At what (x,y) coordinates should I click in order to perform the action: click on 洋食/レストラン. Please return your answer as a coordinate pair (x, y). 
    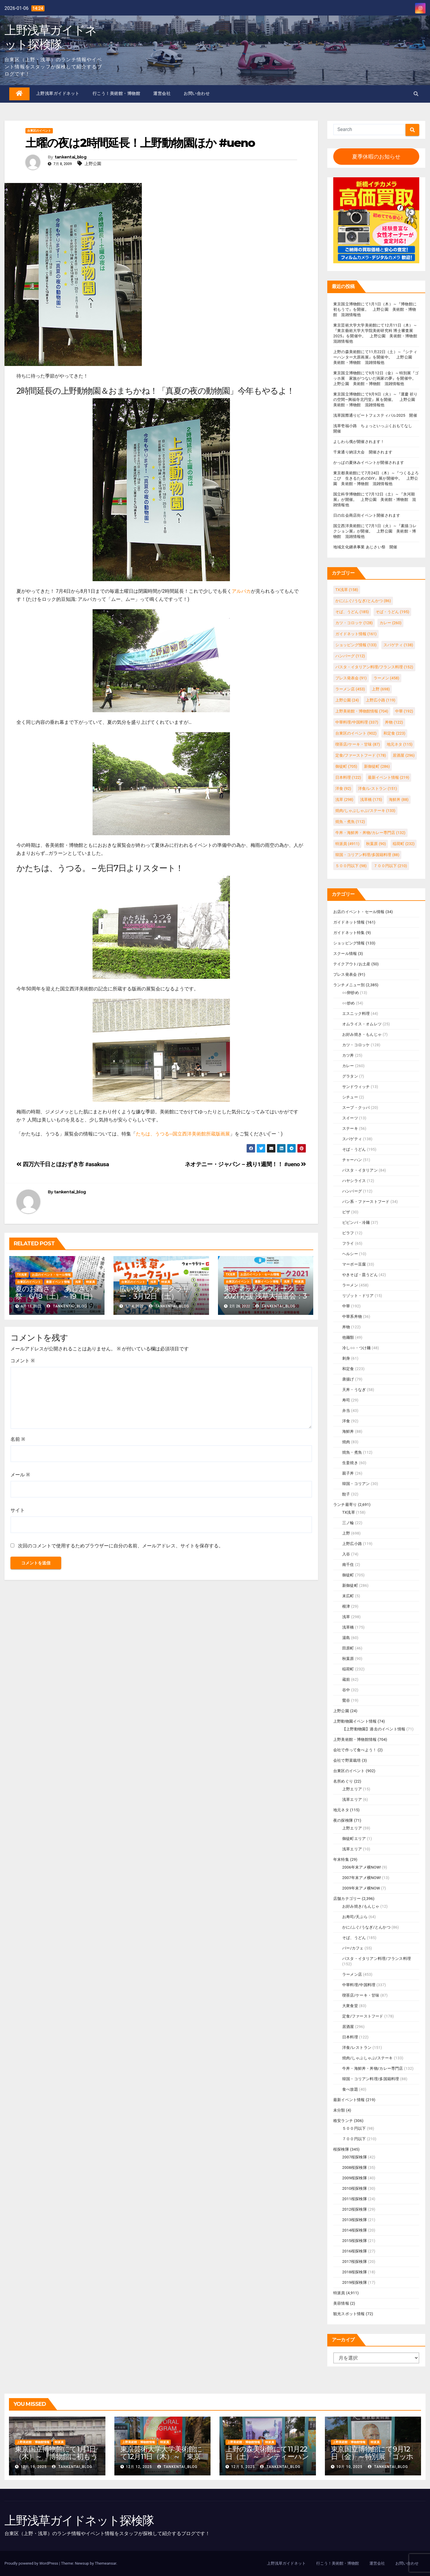
    Looking at the image, I should click on (356, 2047).